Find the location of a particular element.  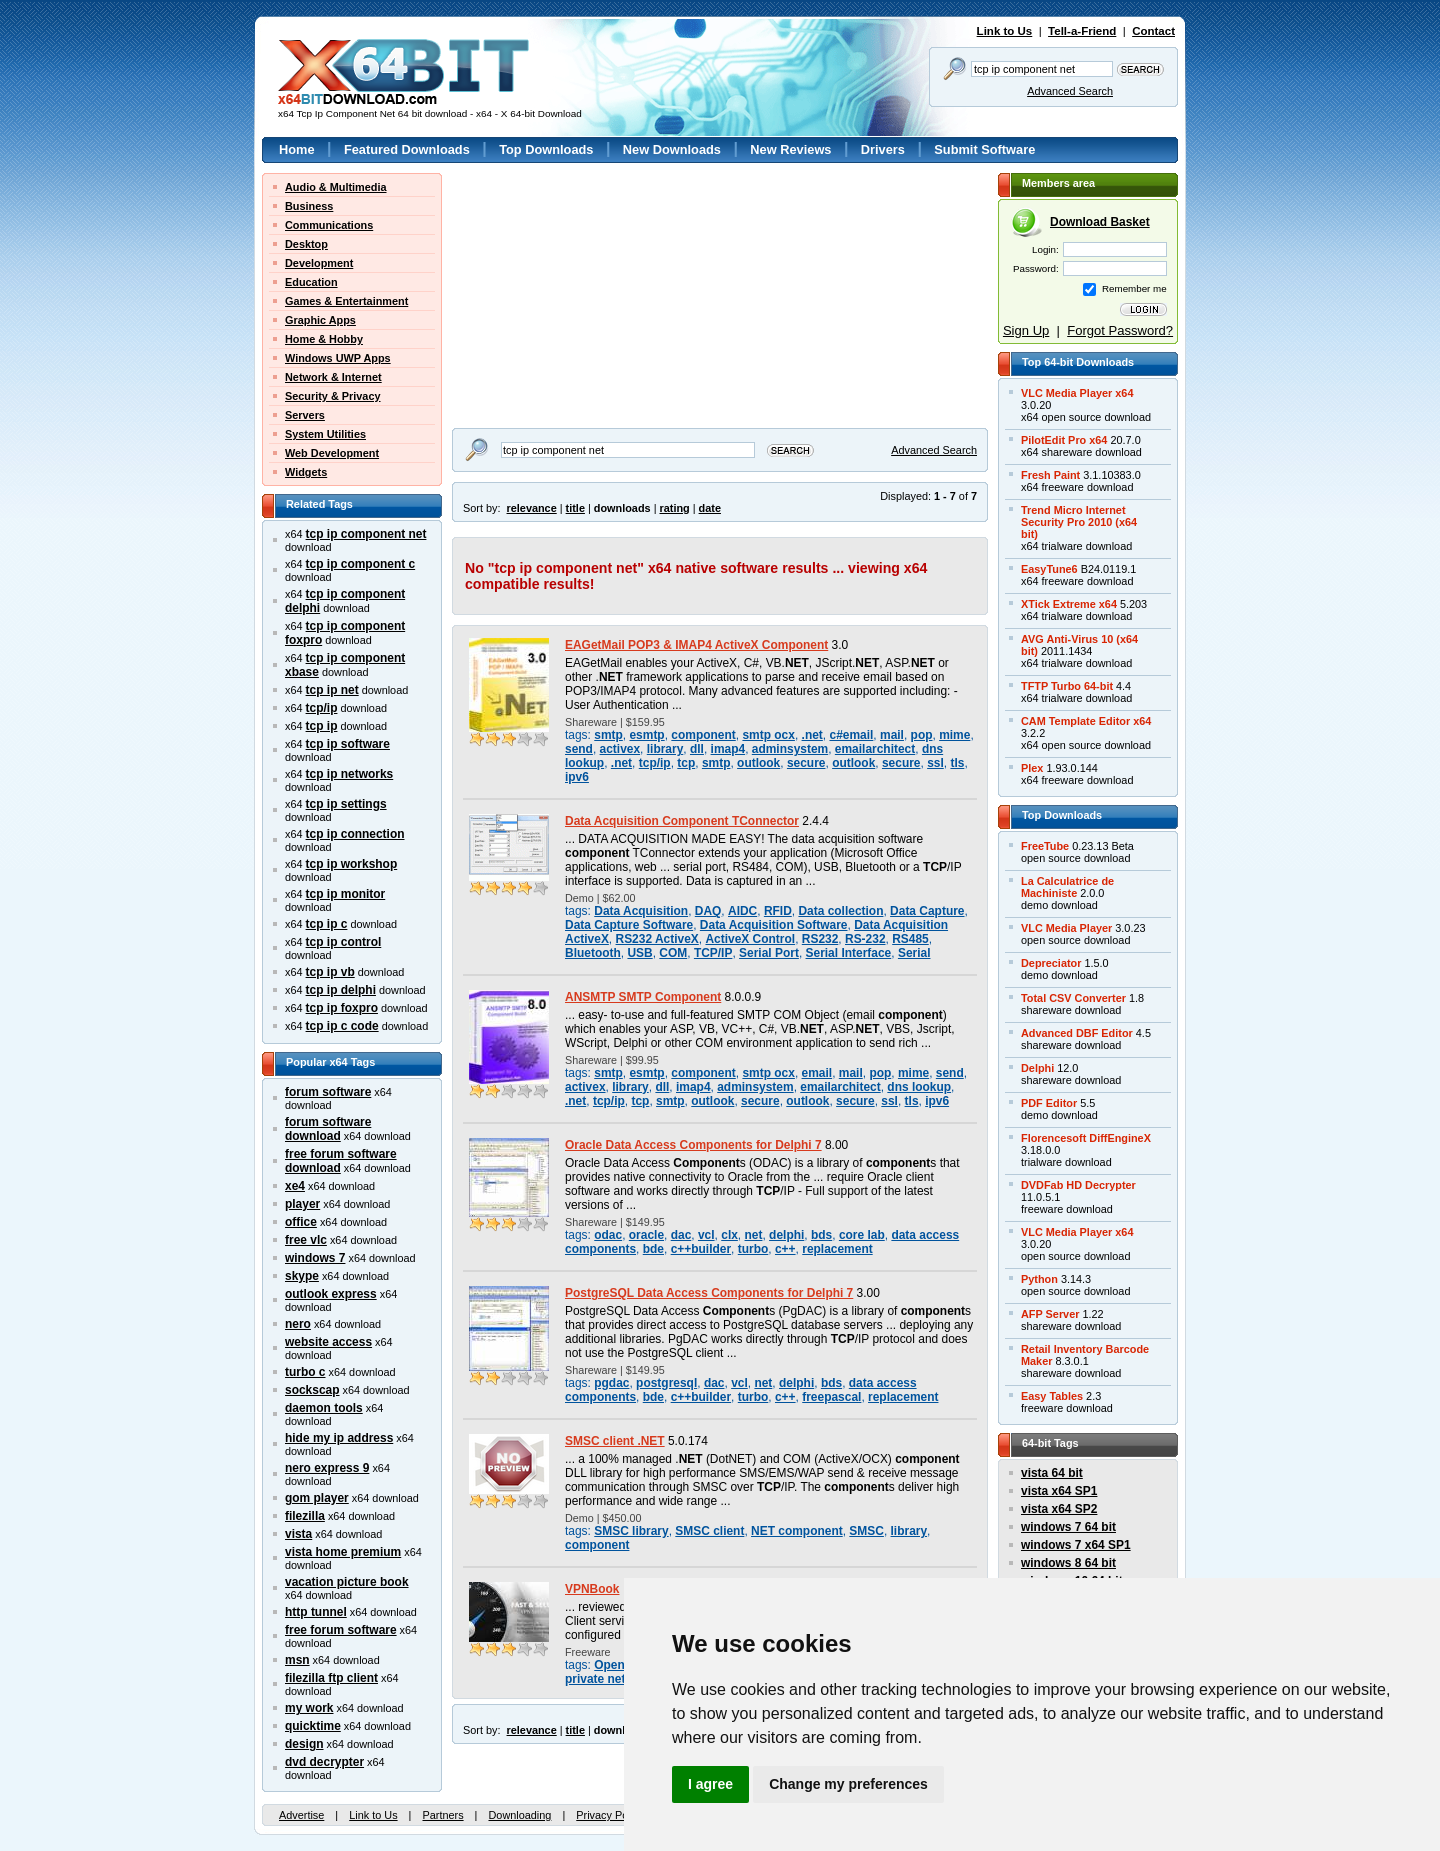

OpenVPN is located at coordinates (621, 1665).